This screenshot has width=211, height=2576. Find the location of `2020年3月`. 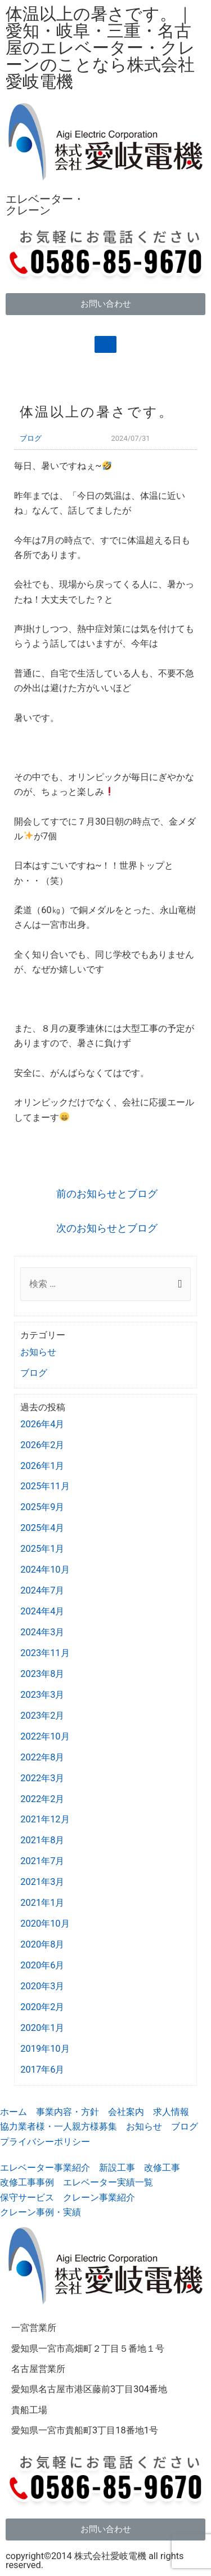

2020年3月 is located at coordinates (42, 1986).